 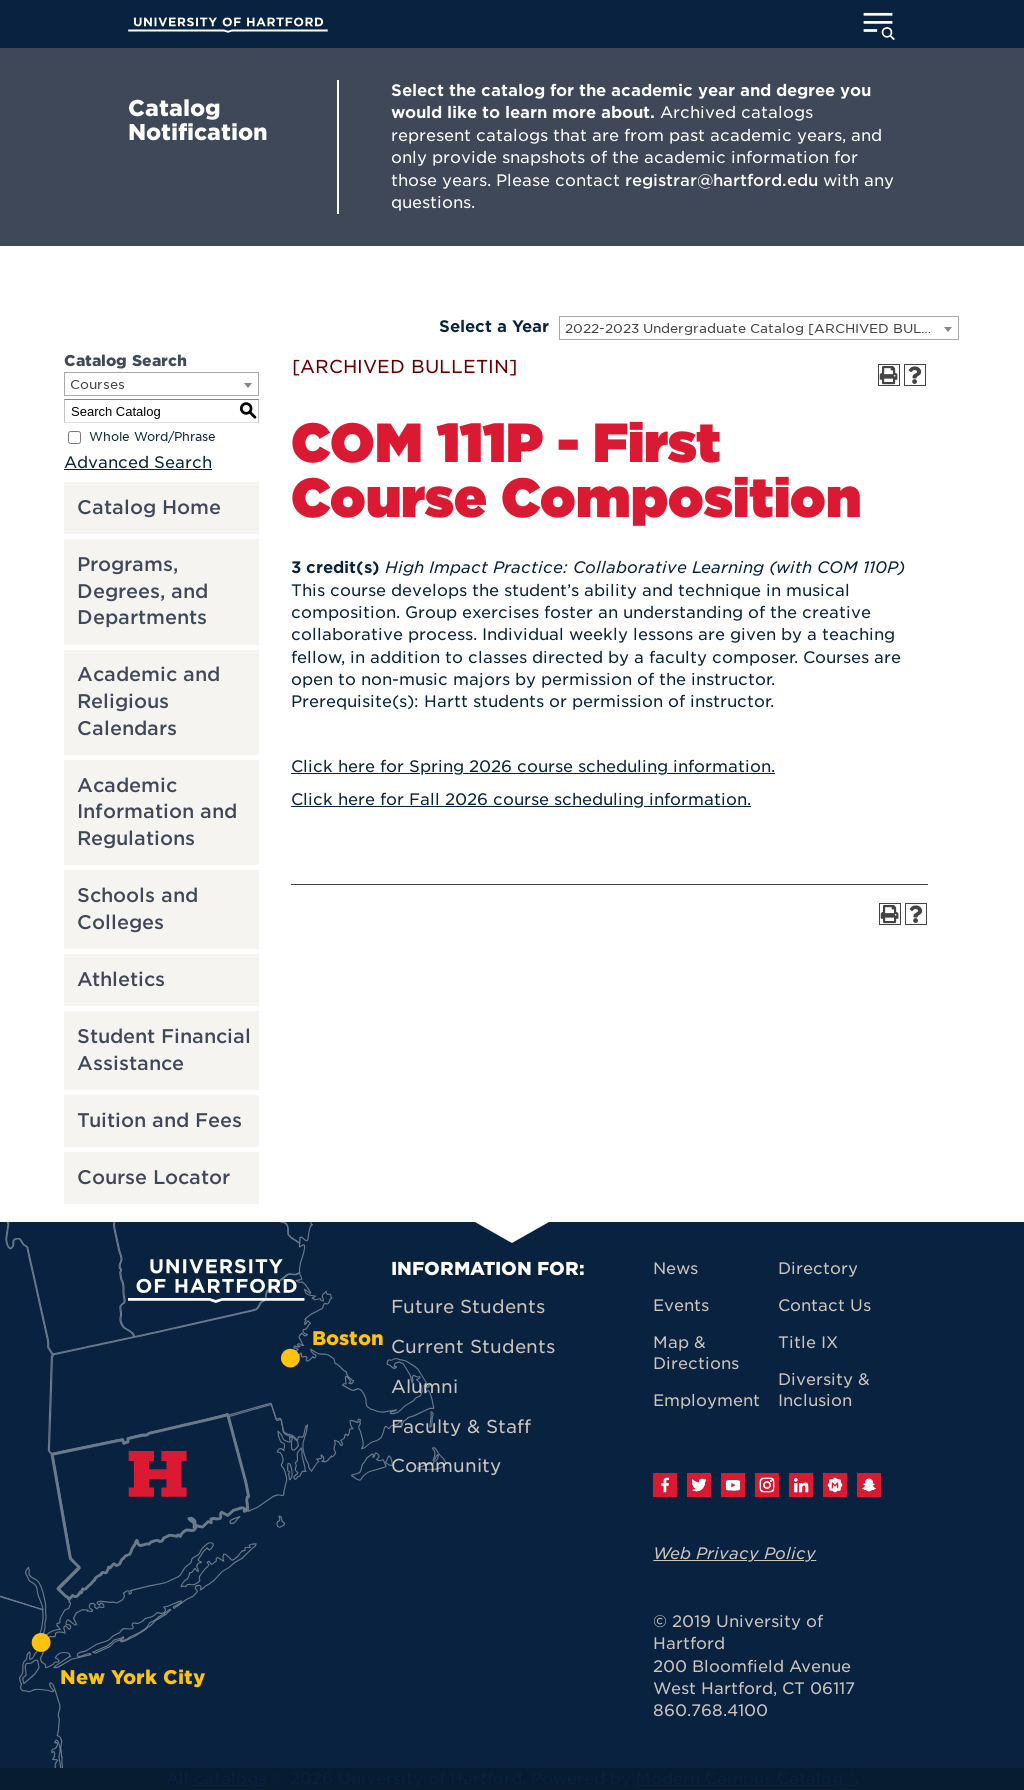 I want to click on Future Students, so click(x=468, y=1306).